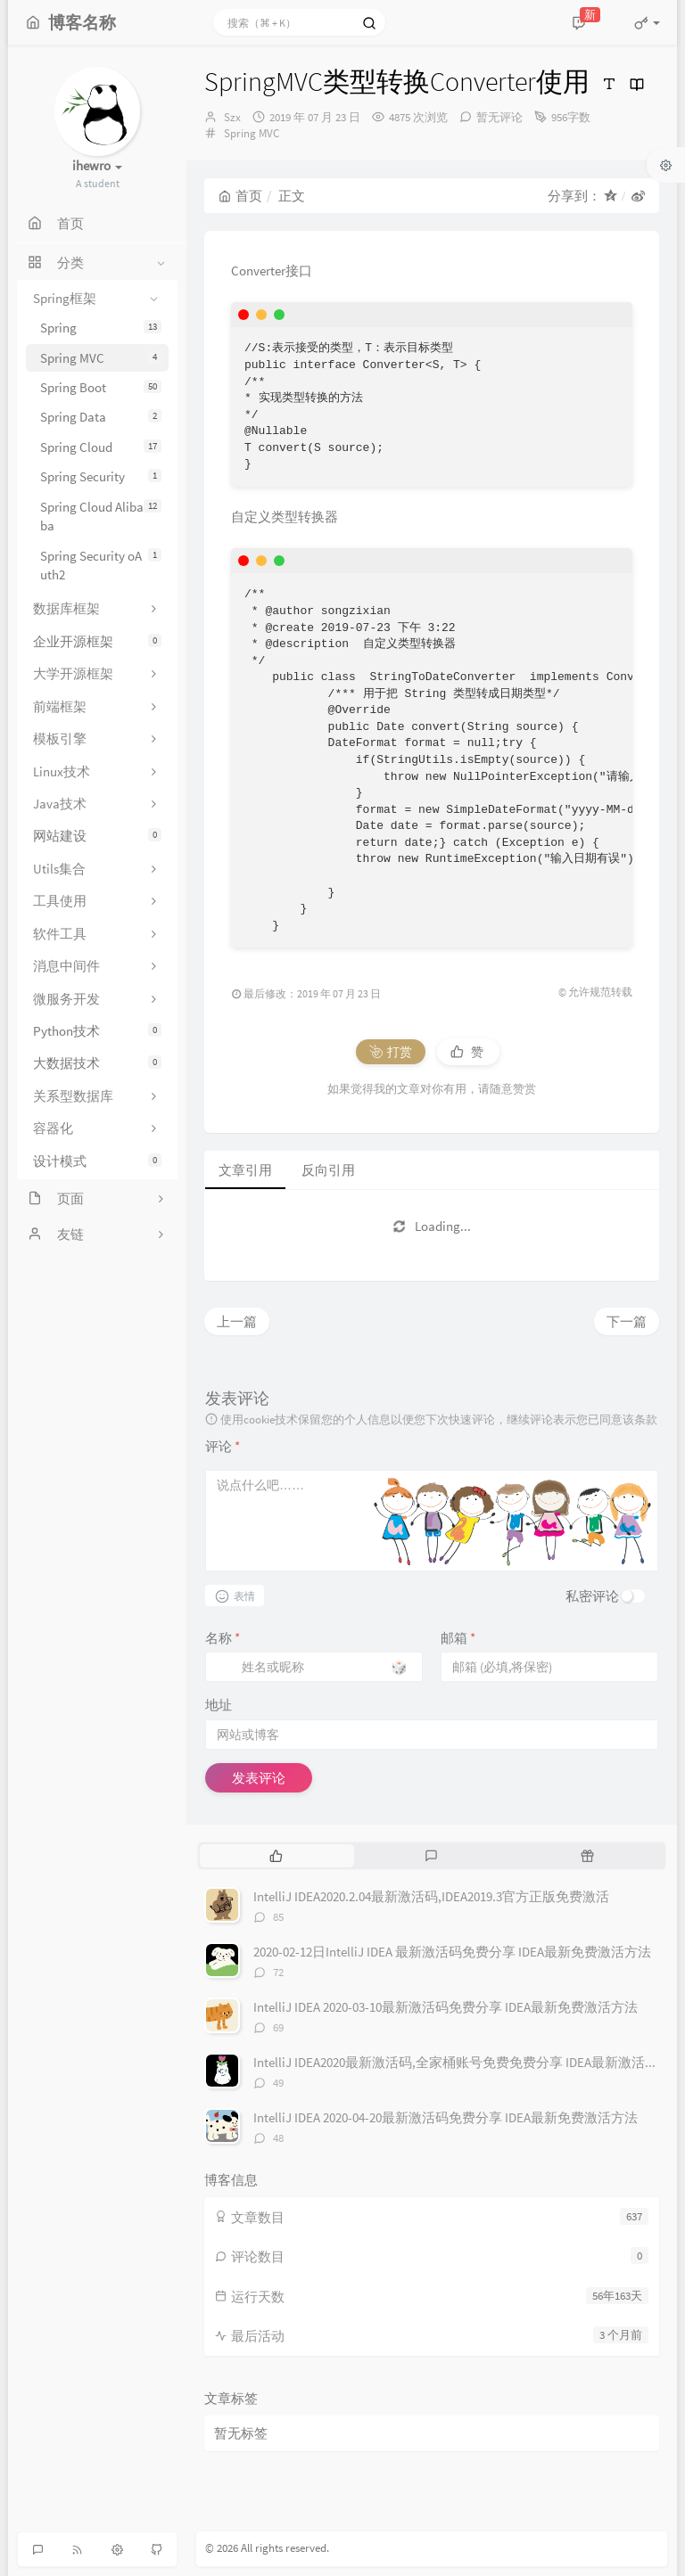 This screenshot has height=2576, width=685. I want to click on 邮箱, so click(458, 1637).